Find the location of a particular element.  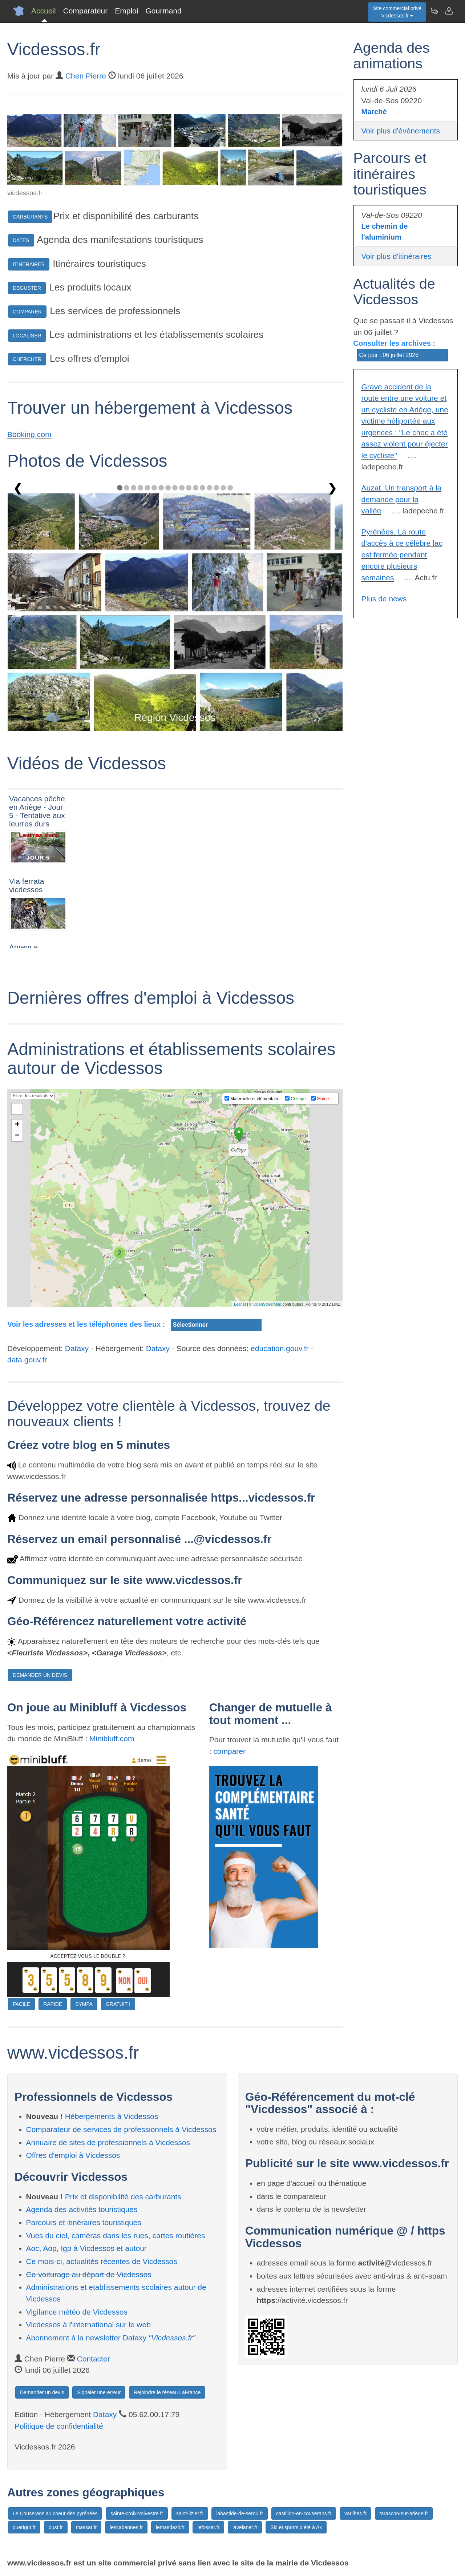

Prix et disponibilité des carburants is located at coordinates (123, 2196).